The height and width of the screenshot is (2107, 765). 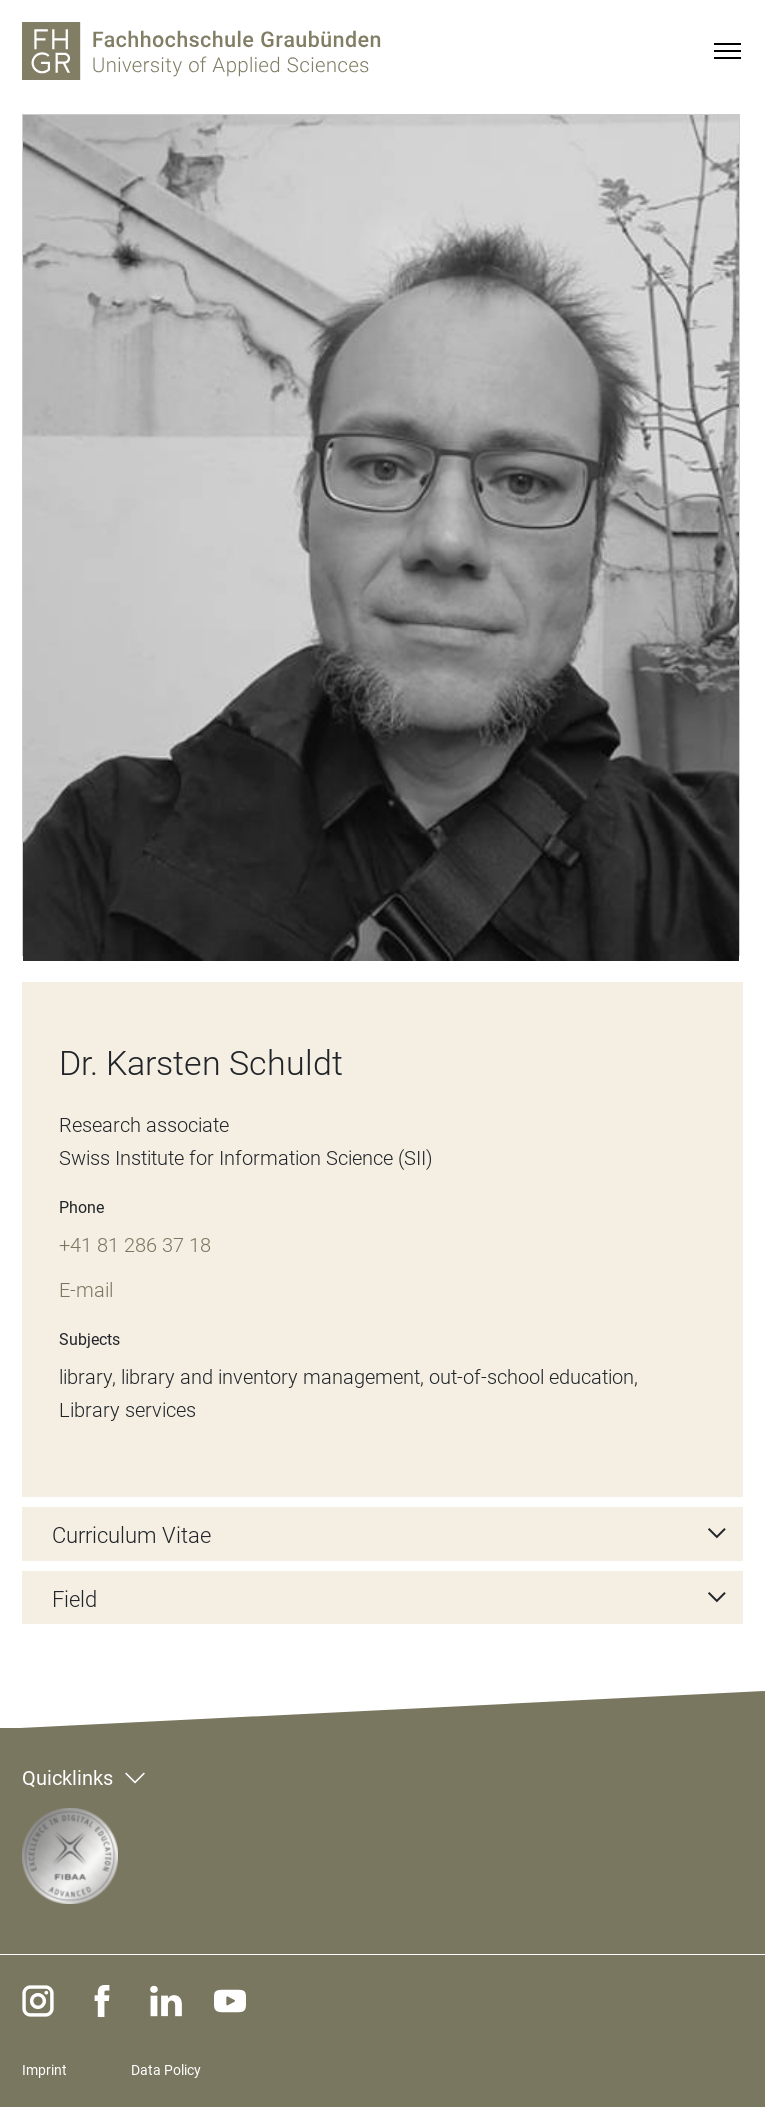 I want to click on E-mail, so click(x=86, y=1290).